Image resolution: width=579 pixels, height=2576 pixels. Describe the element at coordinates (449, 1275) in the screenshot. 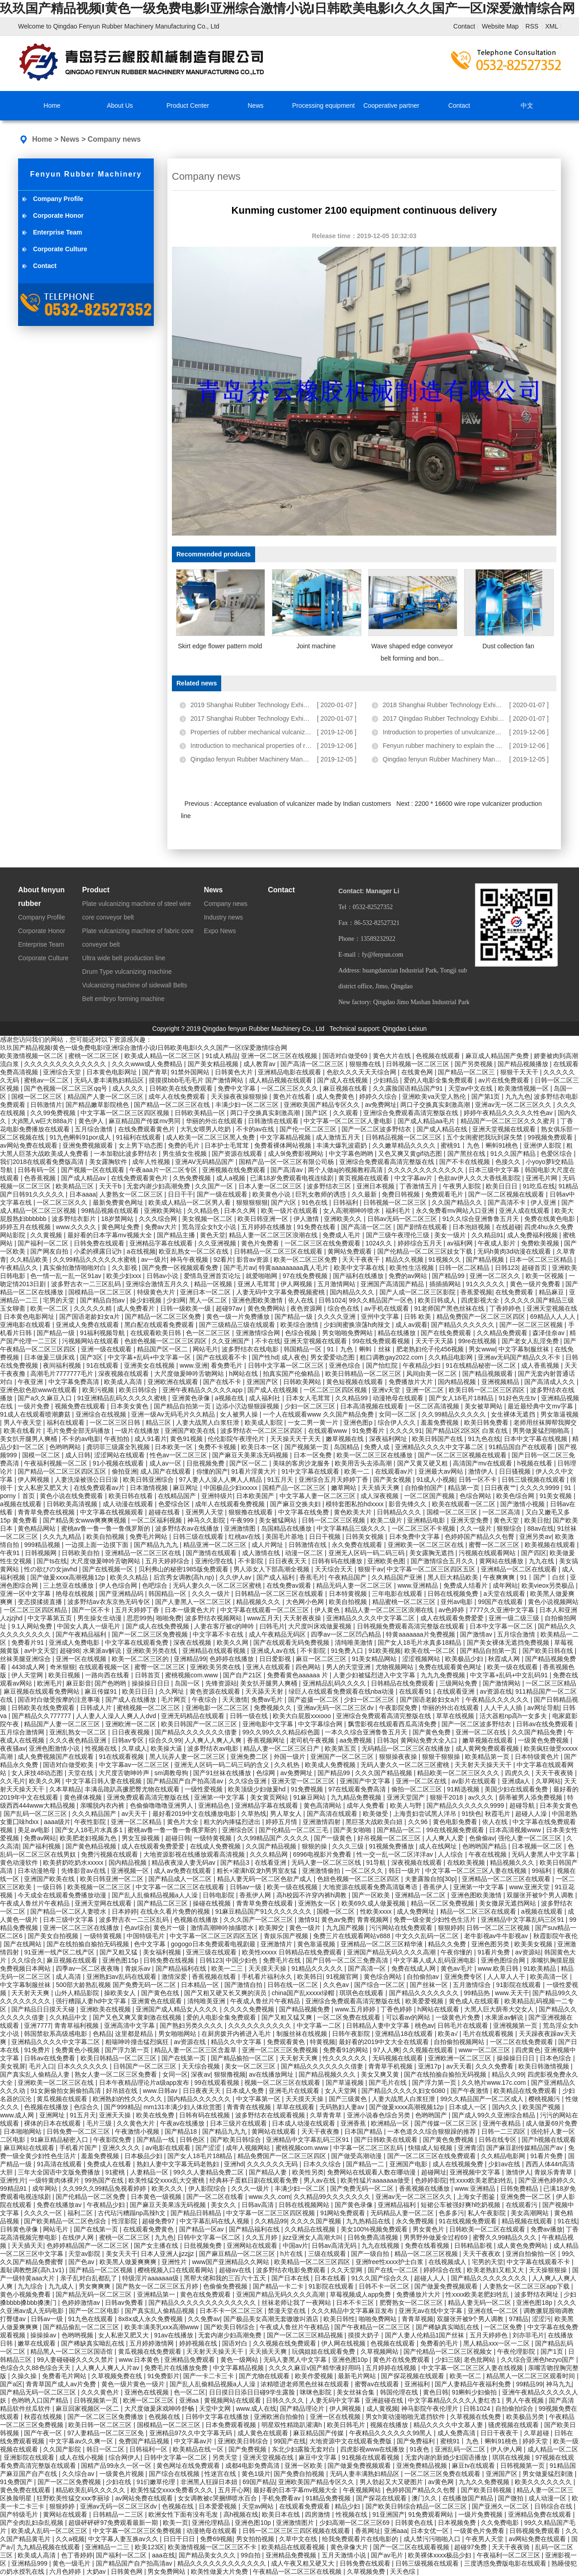

I see `国产精品99` at that location.